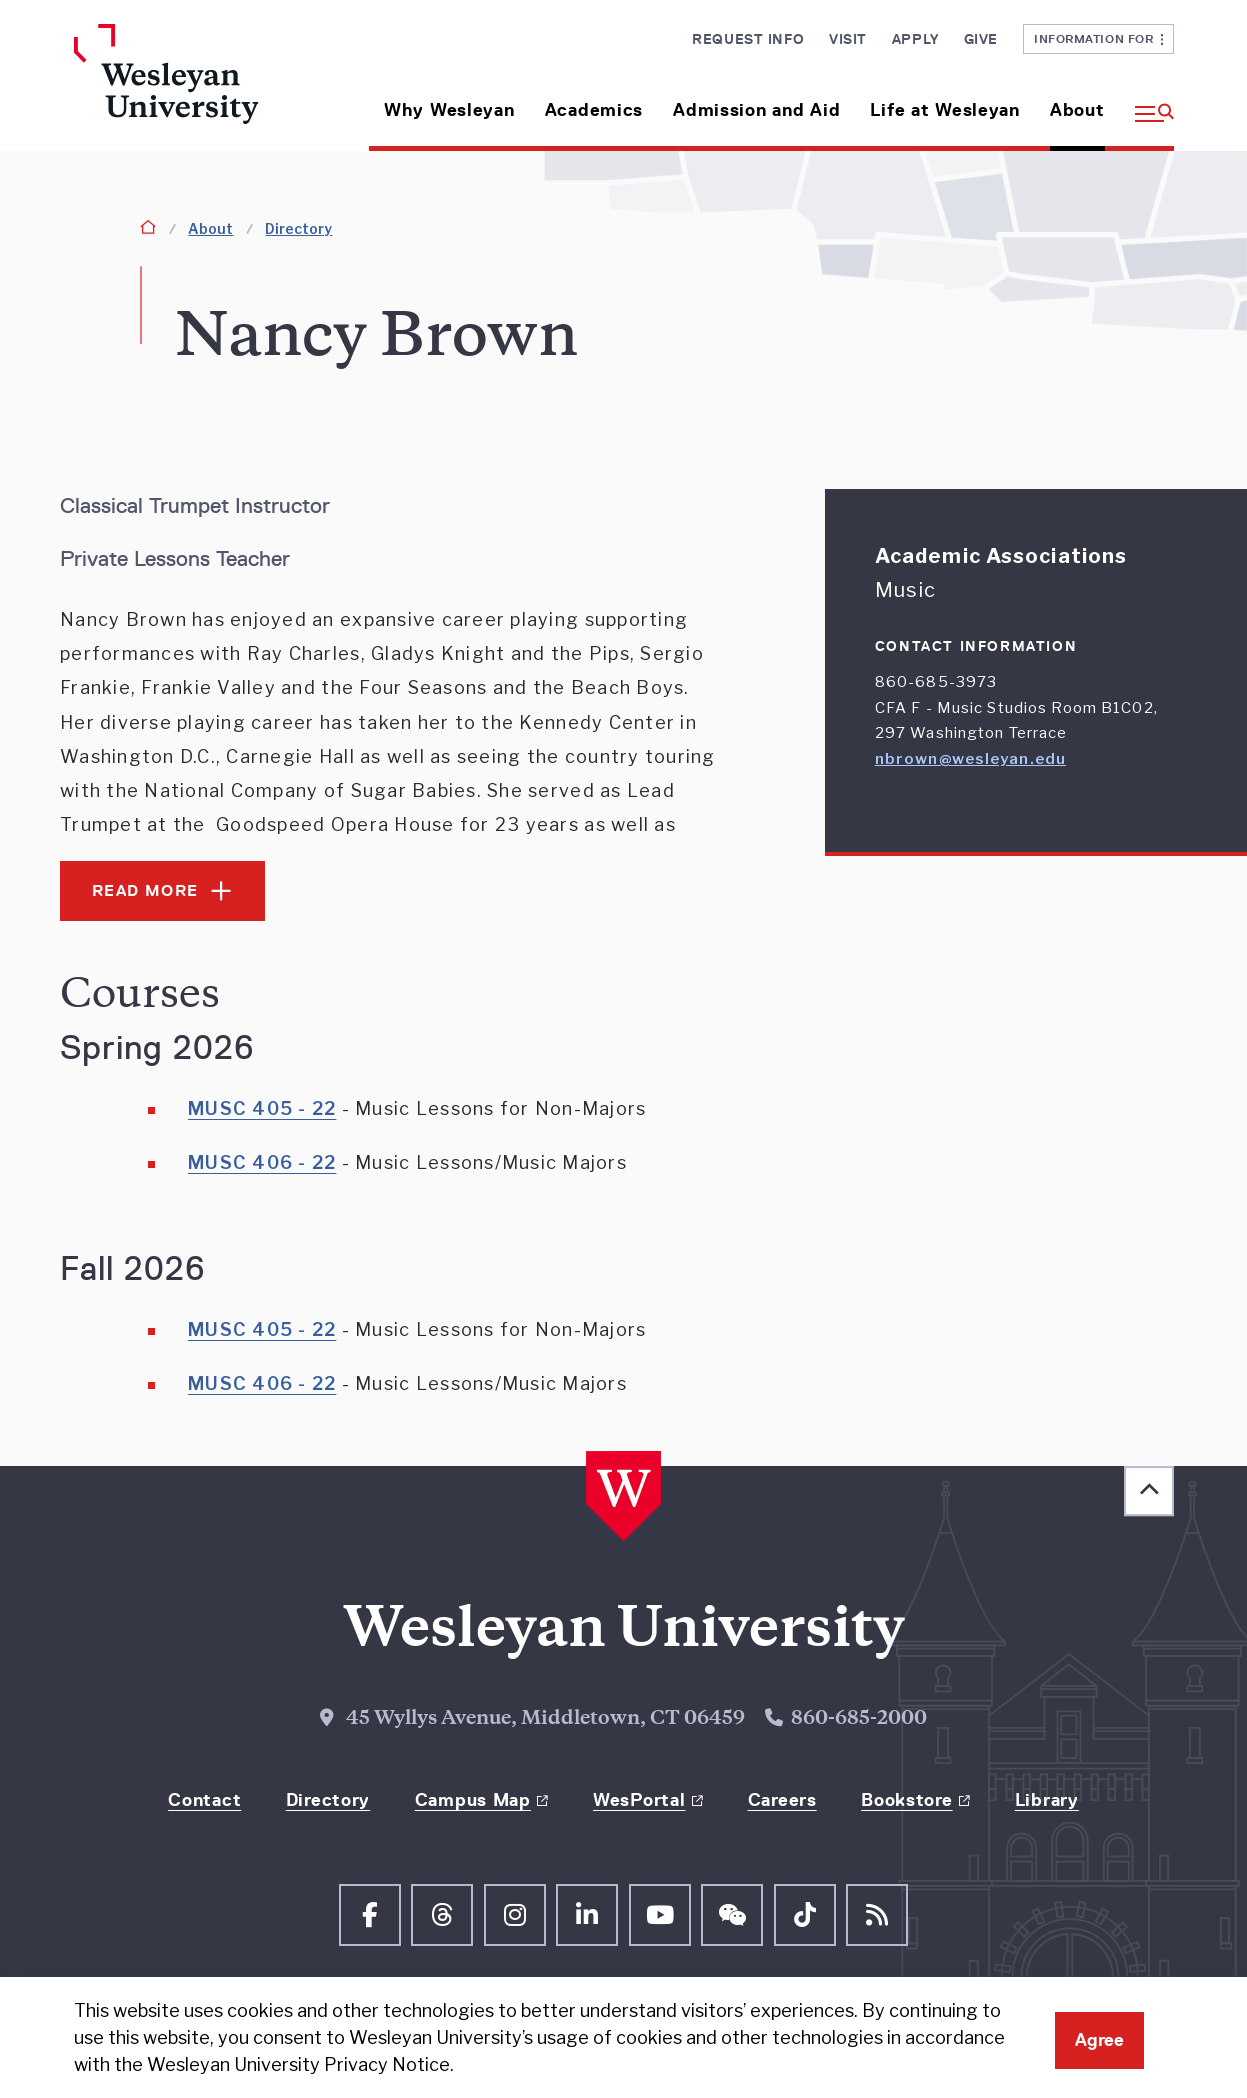 The width and height of the screenshot is (1247, 2098). I want to click on [button], so click(1147, 102).